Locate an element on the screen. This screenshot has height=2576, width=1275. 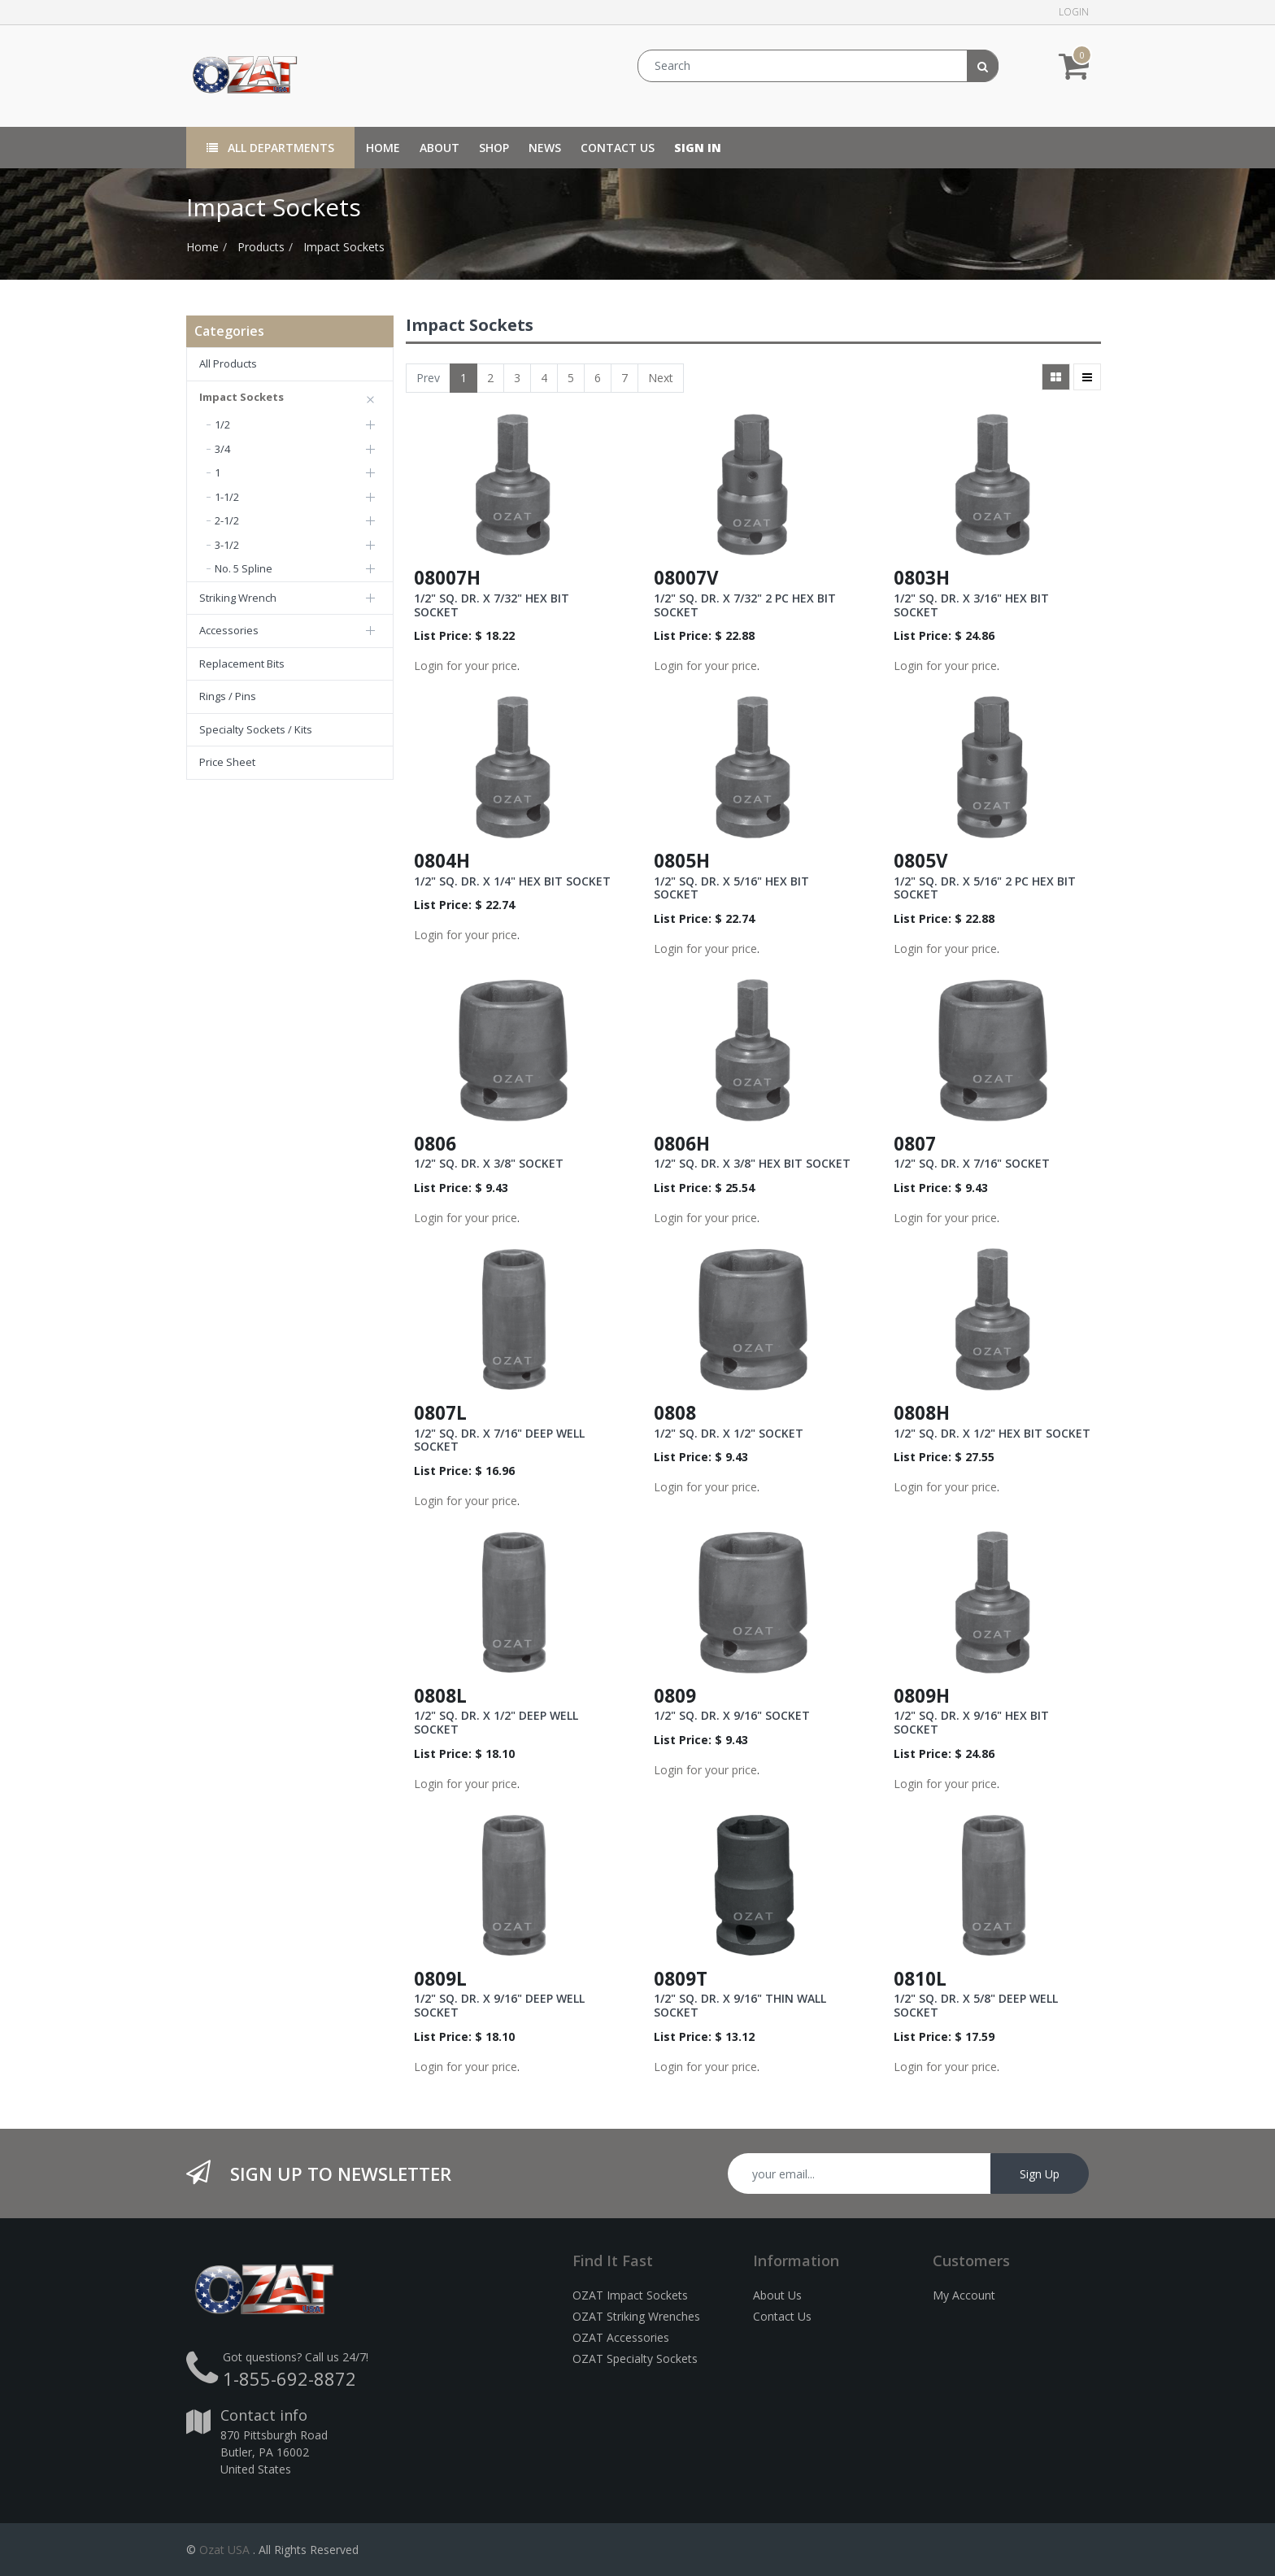
No. 5 Spline is located at coordinates (243, 568).